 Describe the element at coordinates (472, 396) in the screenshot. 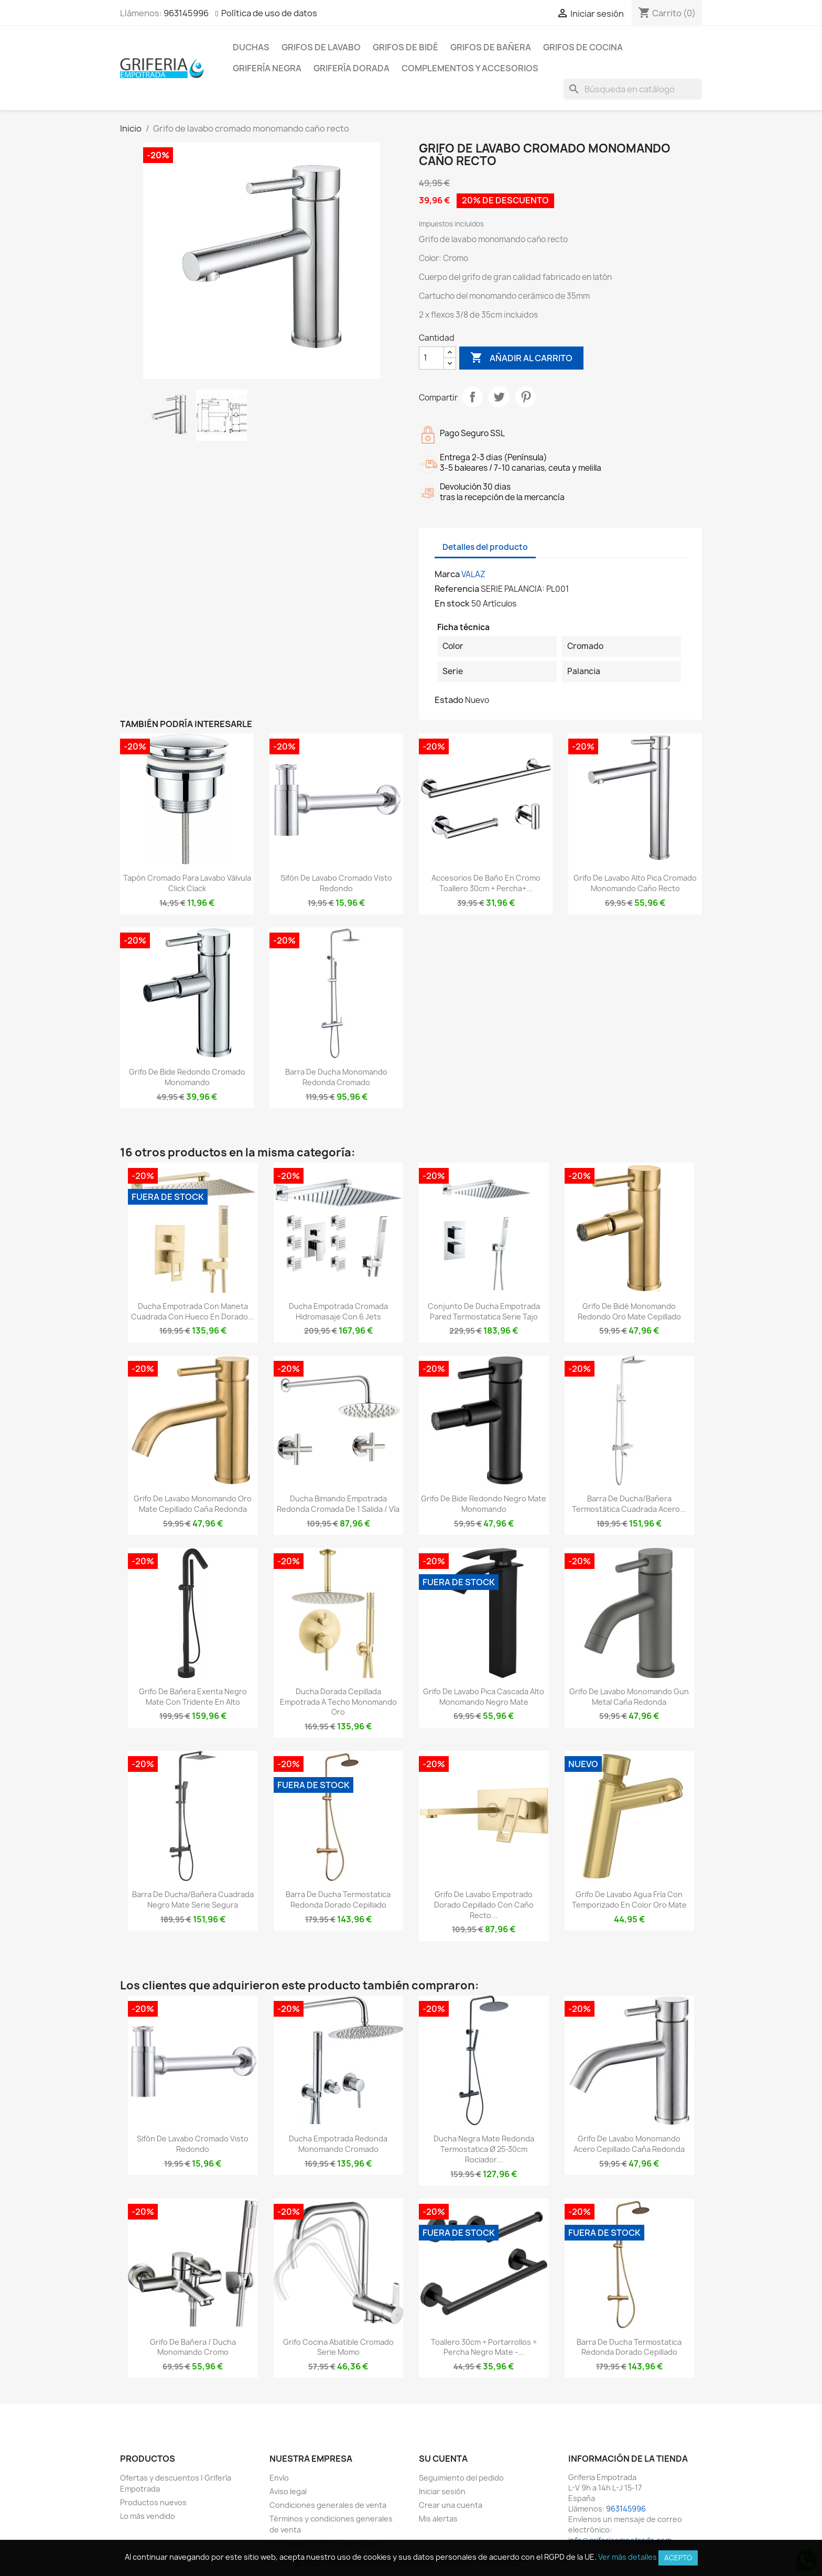

I see `Compartir` at that location.